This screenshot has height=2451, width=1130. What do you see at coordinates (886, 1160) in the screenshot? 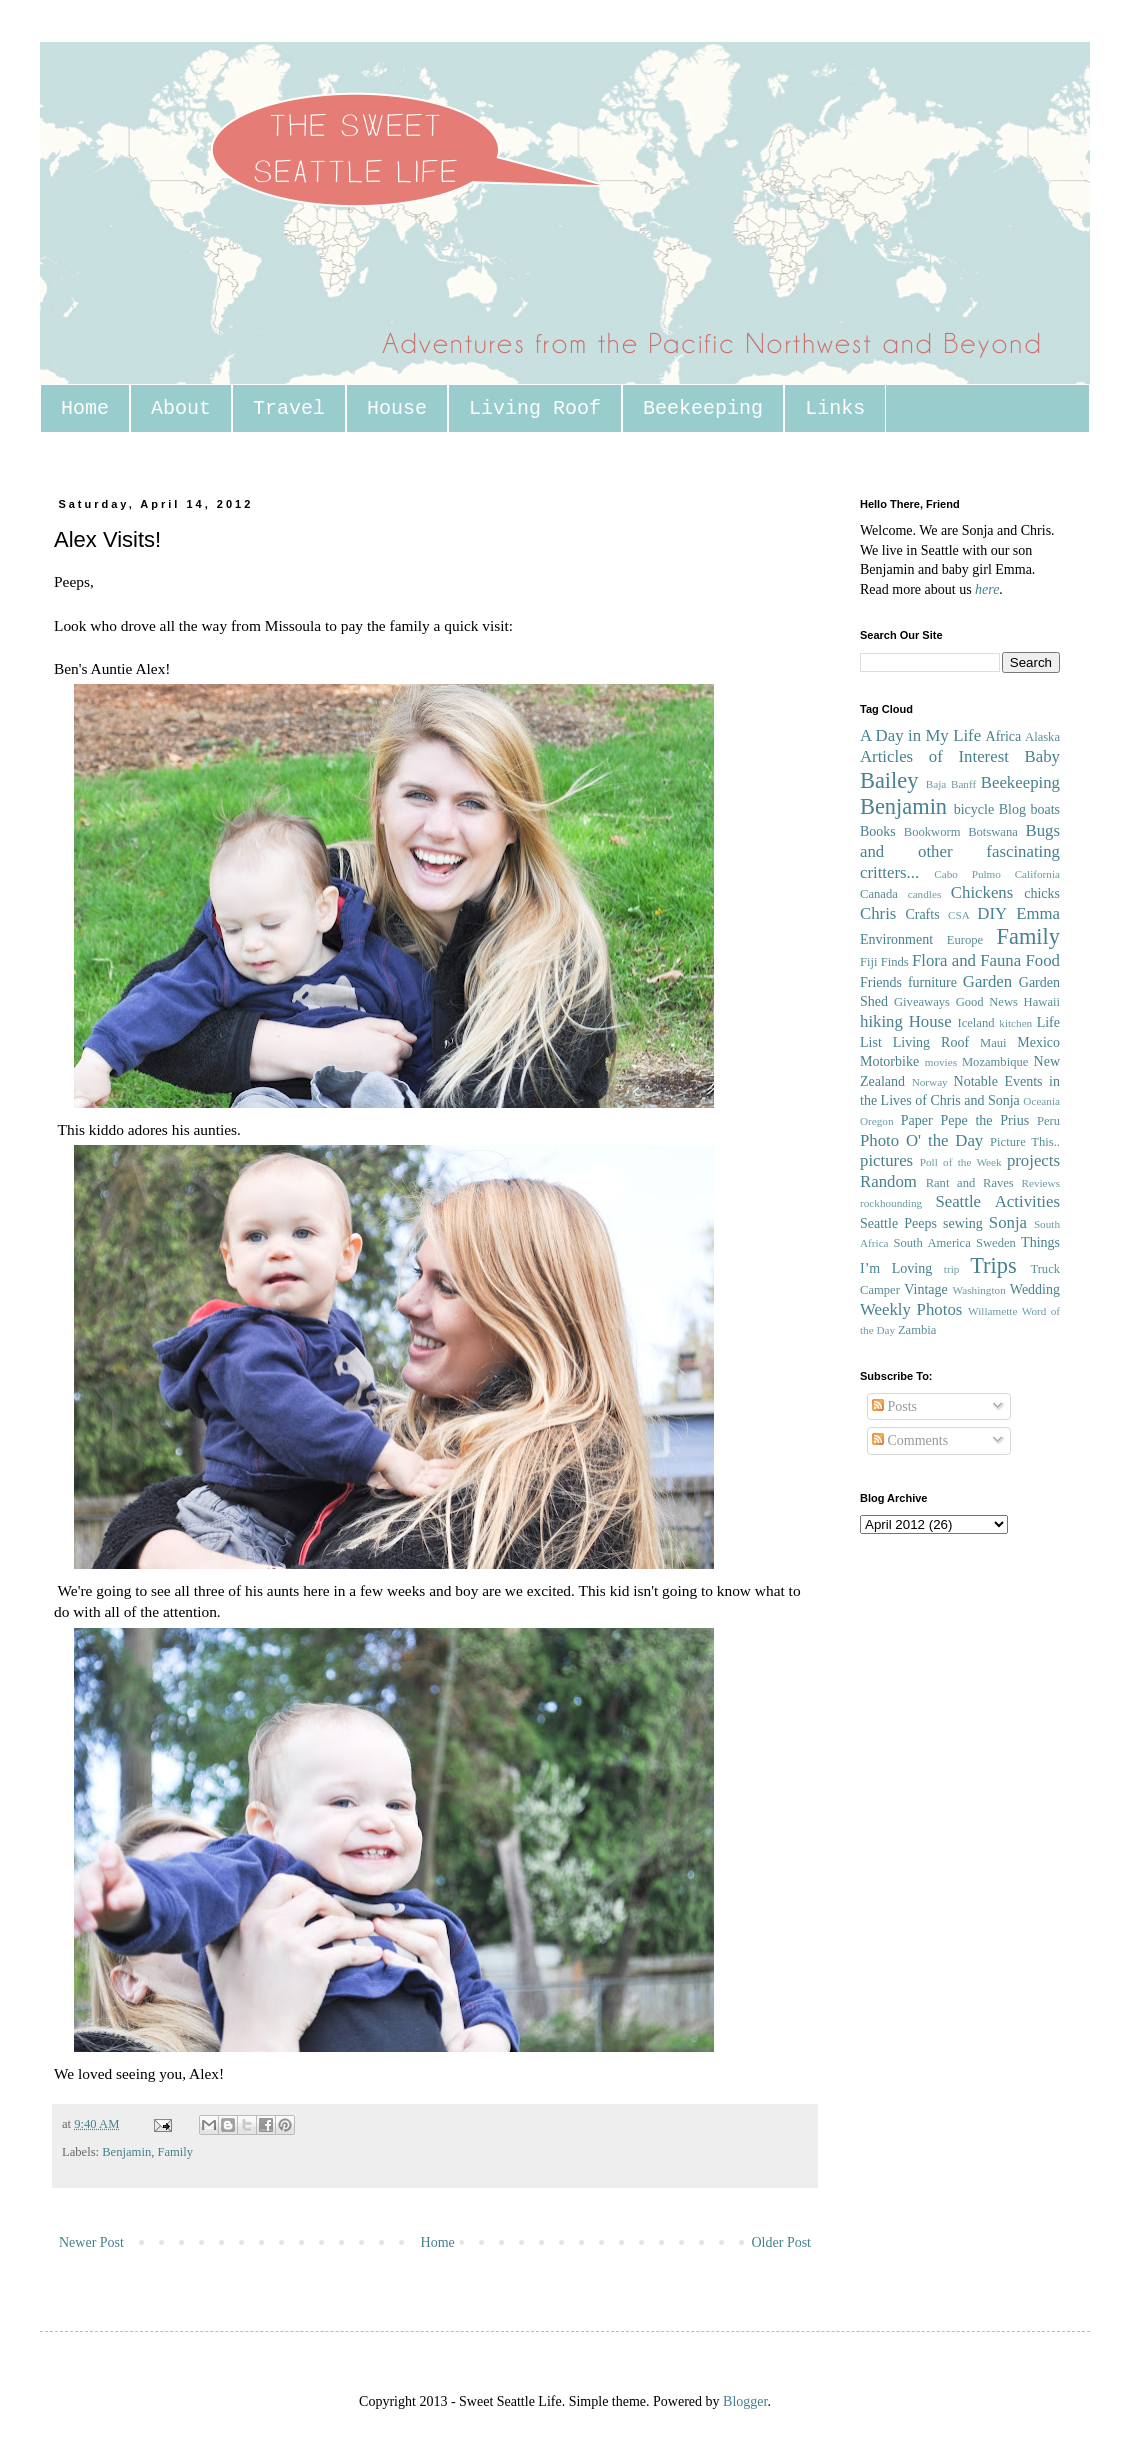
I see `pictures` at bounding box center [886, 1160].